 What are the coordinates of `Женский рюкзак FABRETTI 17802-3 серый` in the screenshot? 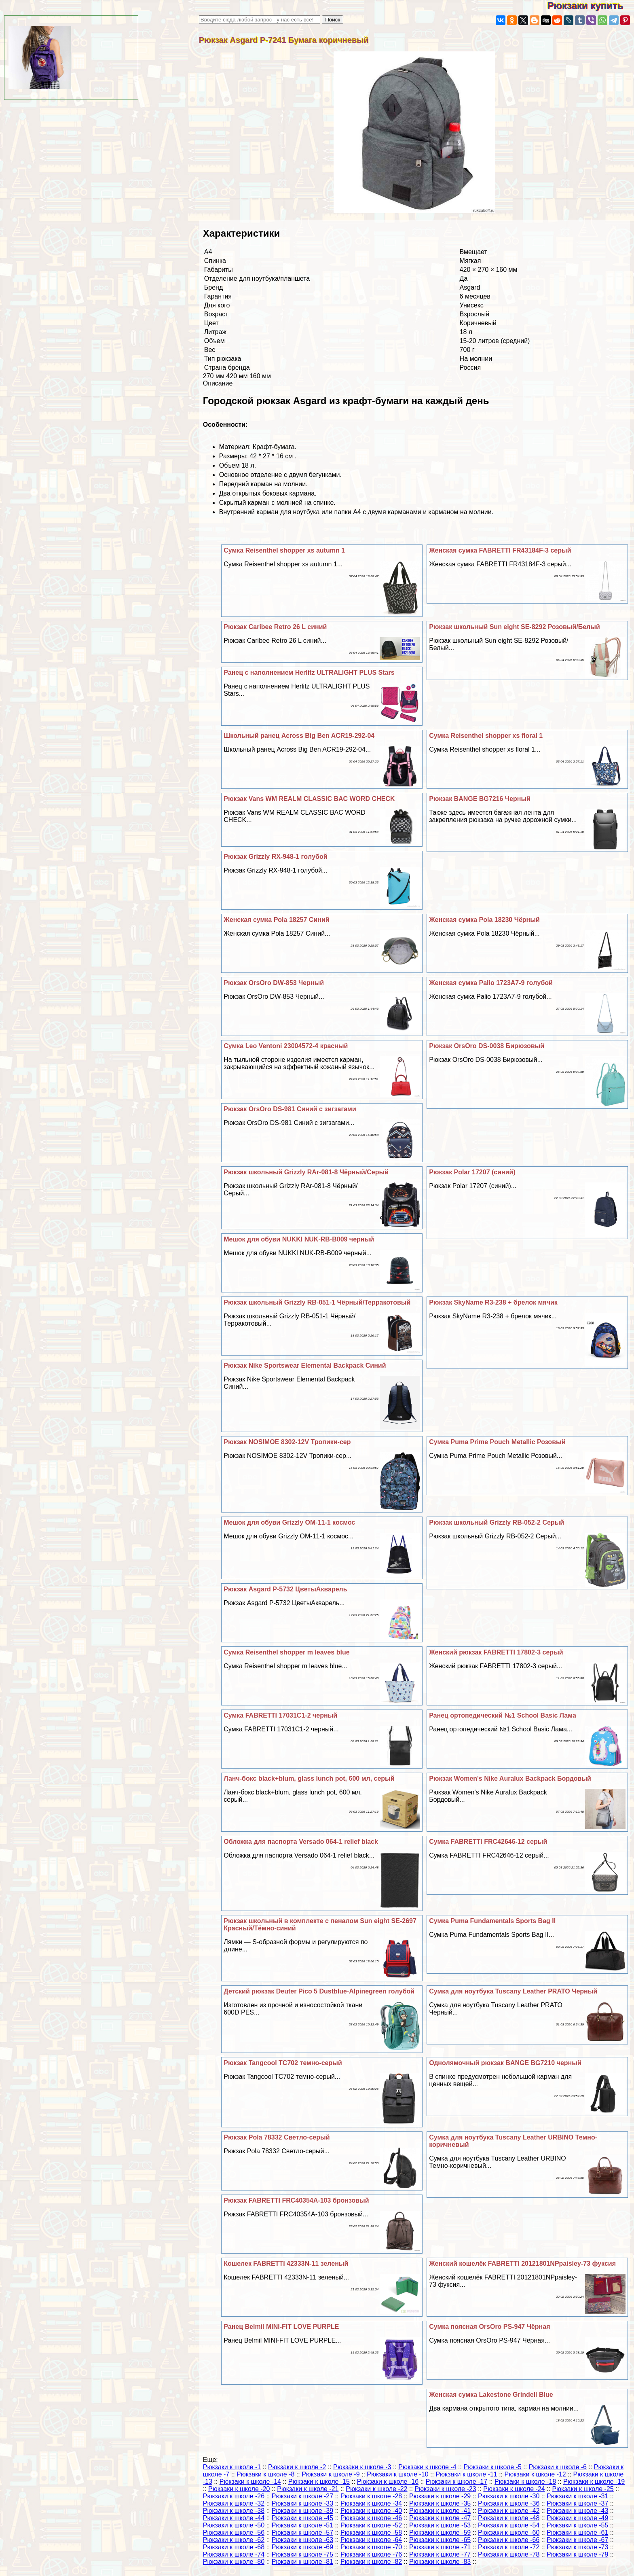 It's located at (496, 1652).